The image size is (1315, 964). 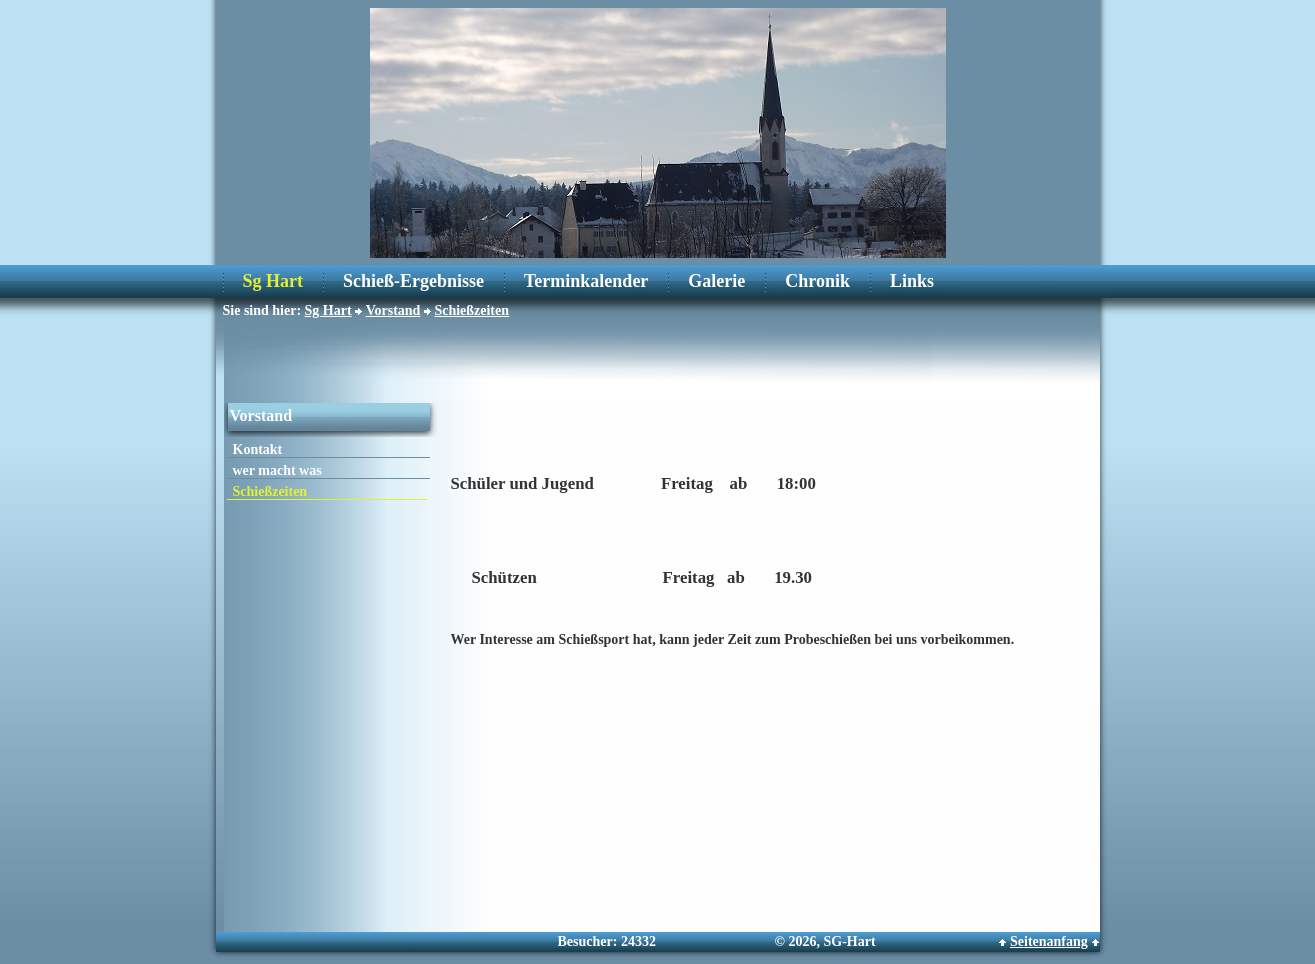 What do you see at coordinates (586, 281) in the screenshot?
I see `Terminkalender` at bounding box center [586, 281].